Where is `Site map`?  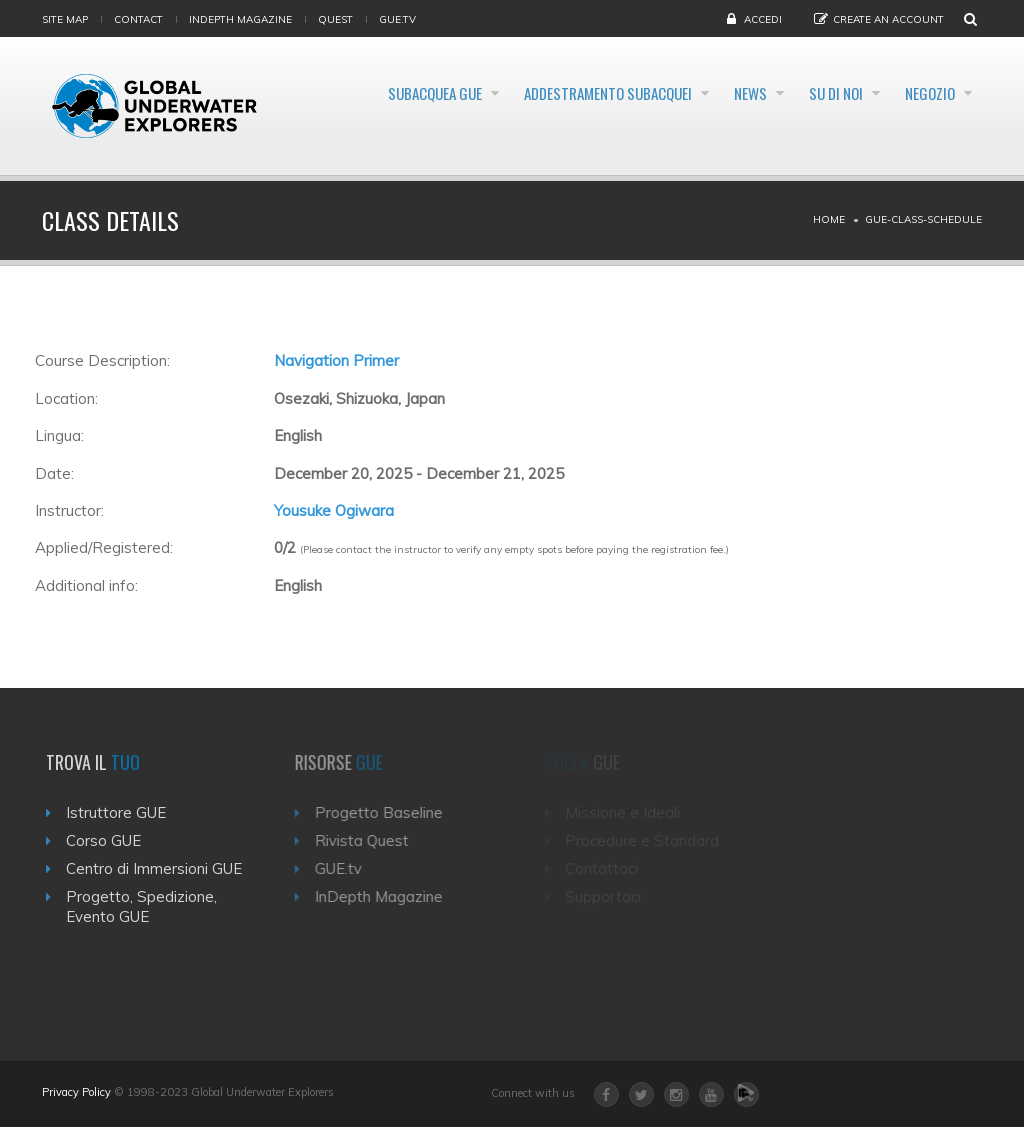
Site map is located at coordinates (65, 19).